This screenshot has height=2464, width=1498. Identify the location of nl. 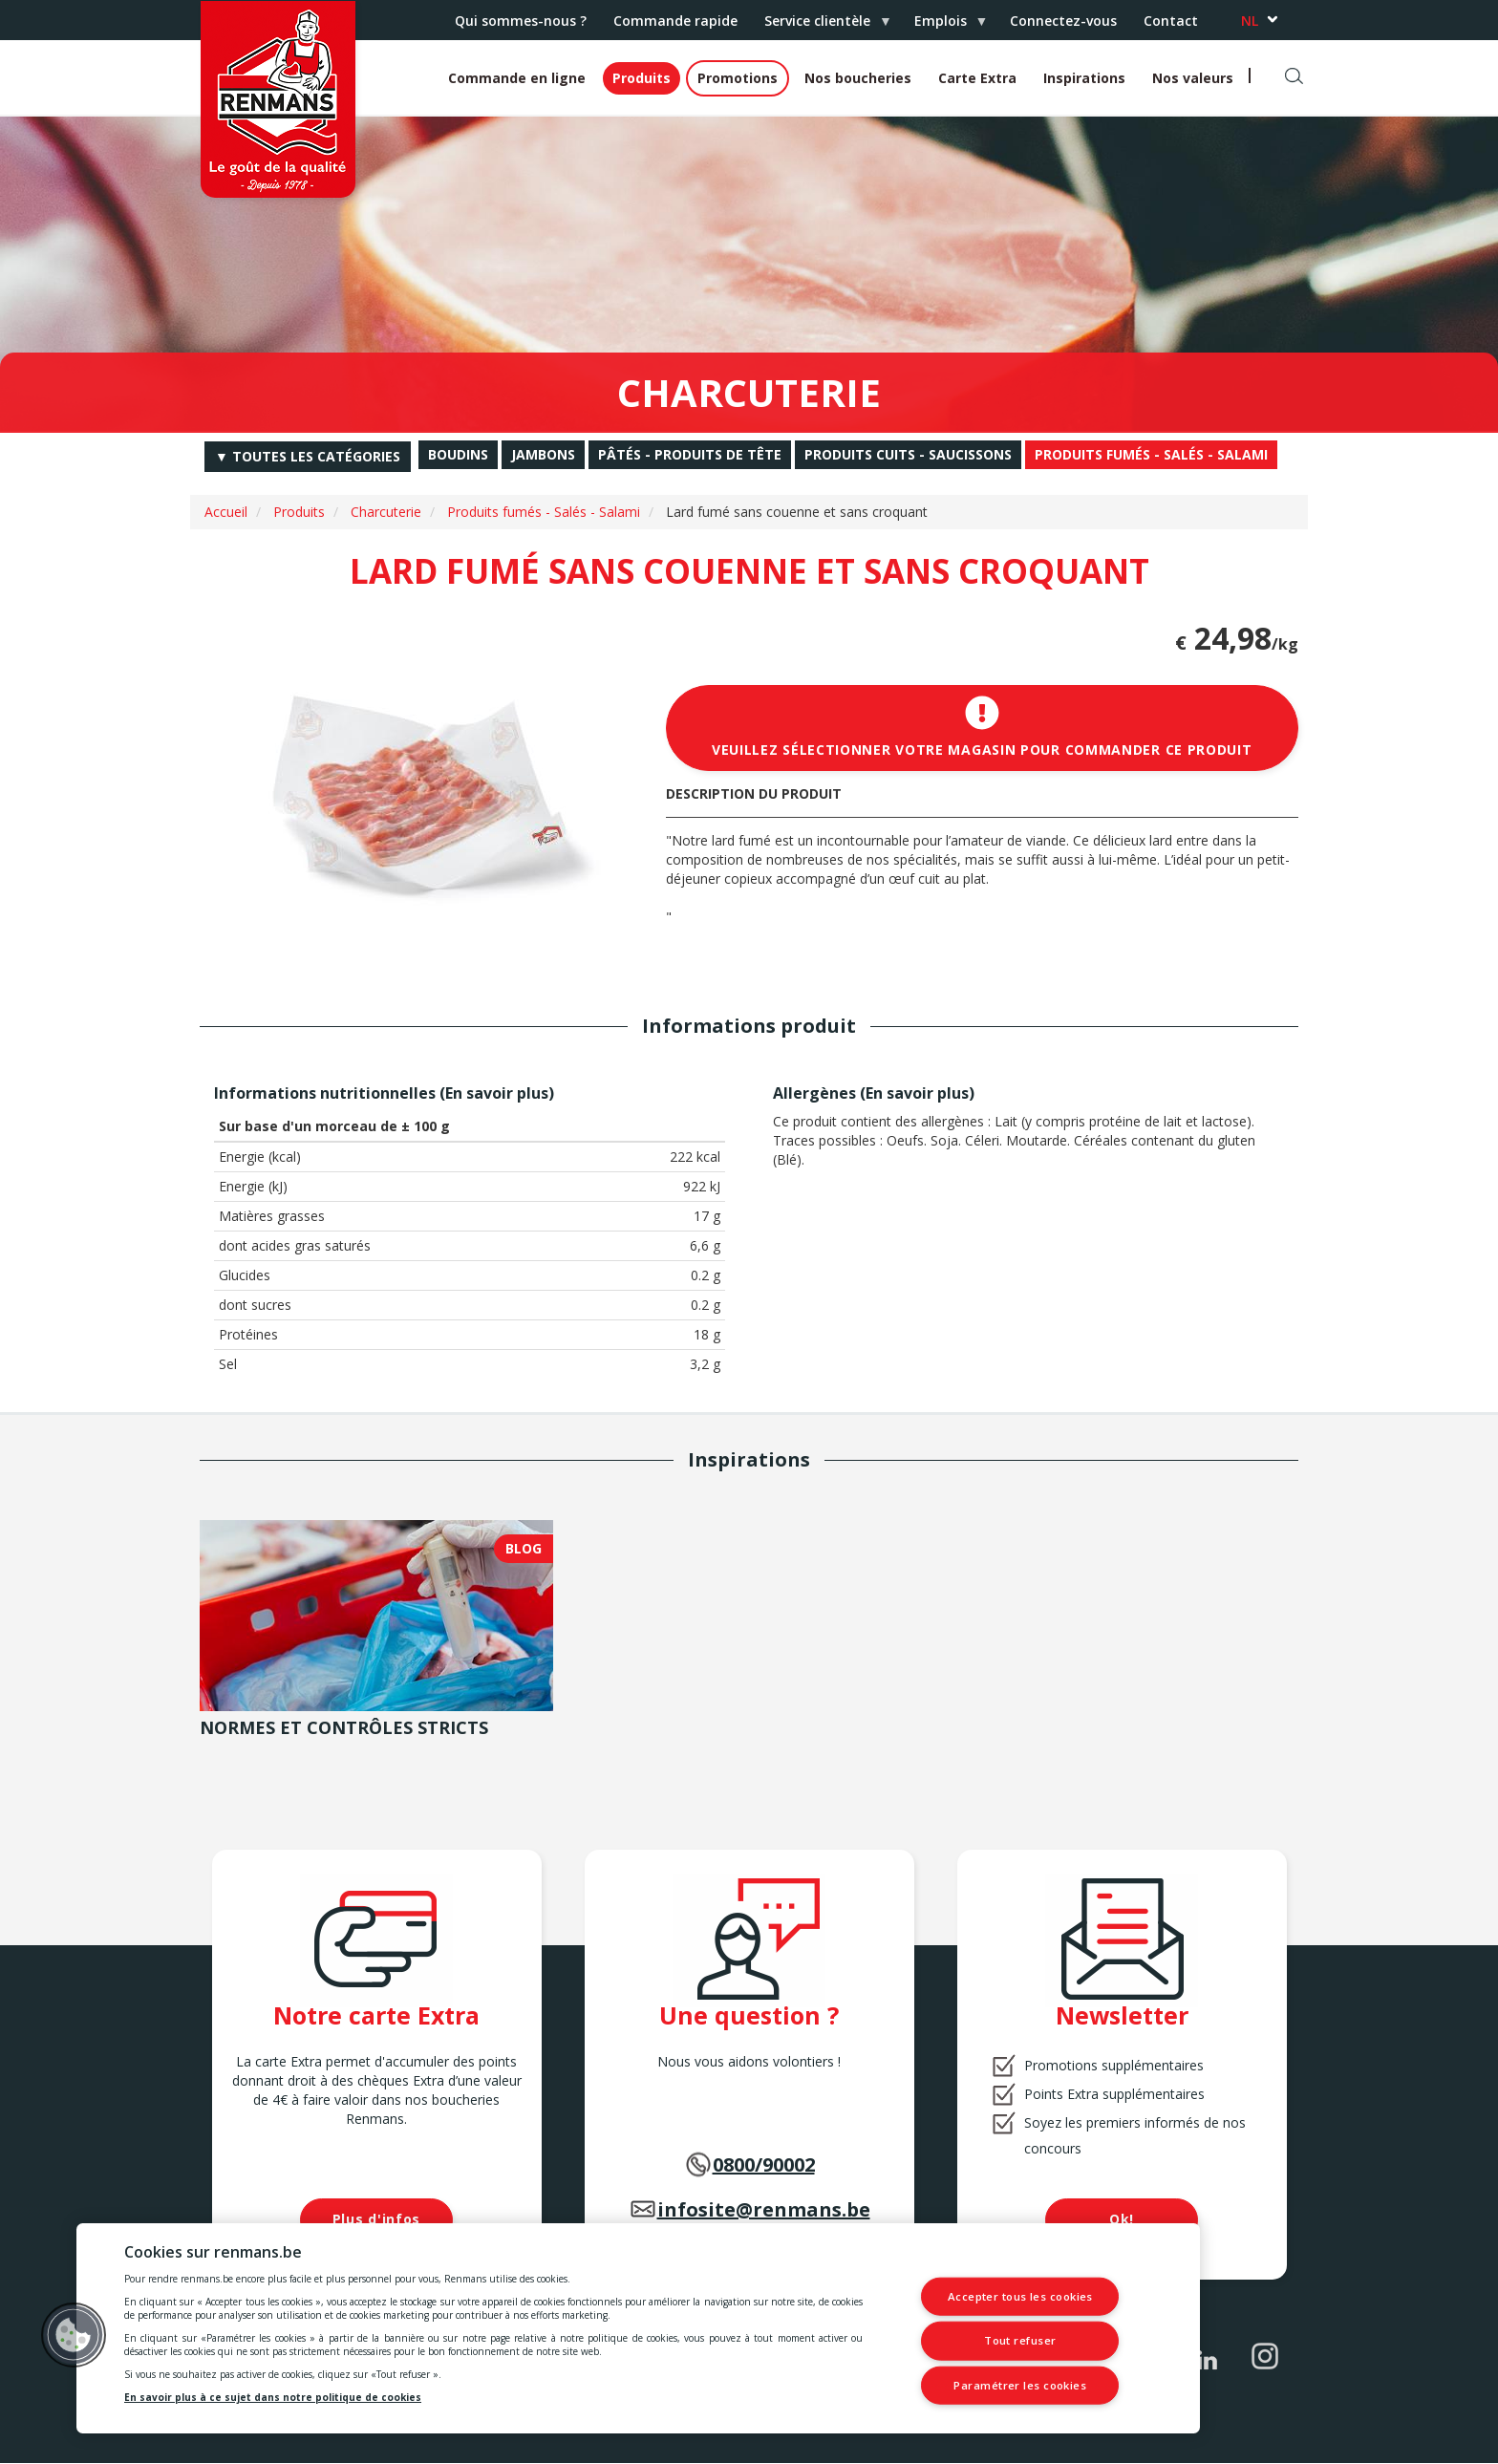
(1249, 20).